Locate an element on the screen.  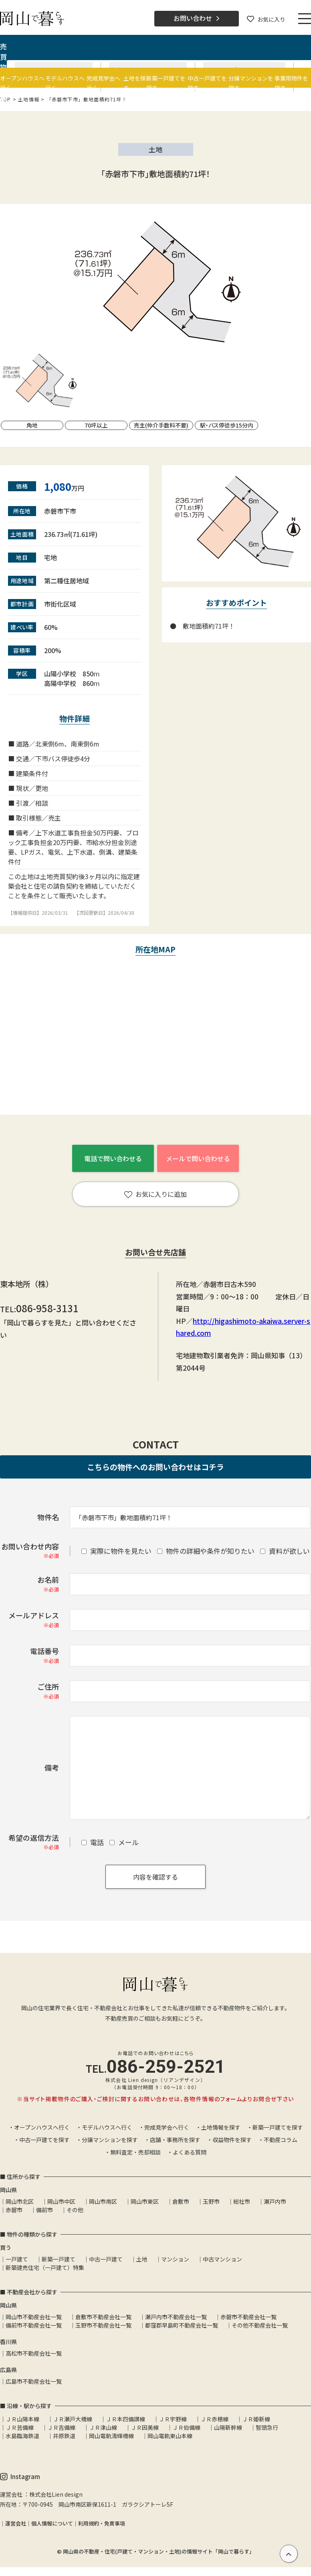
ＪＲ山陽本線 is located at coordinates (22, 2419).